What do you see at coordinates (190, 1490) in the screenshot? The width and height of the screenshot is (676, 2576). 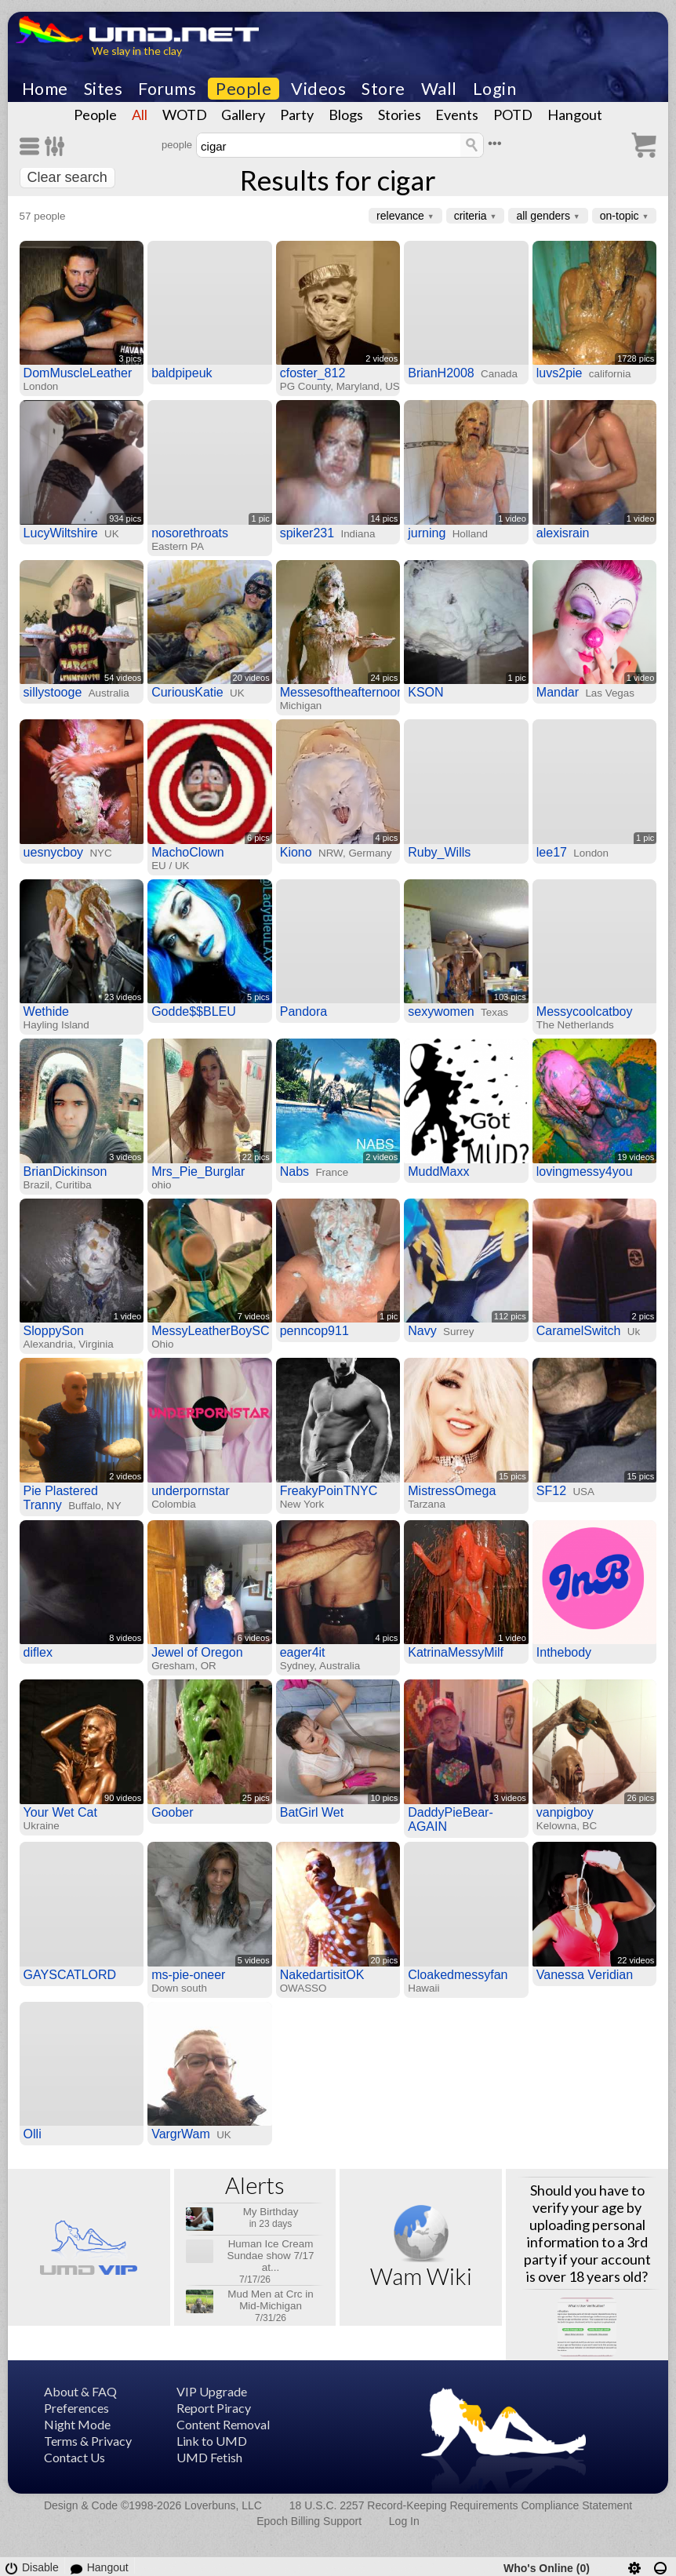 I see `underpornstar` at bounding box center [190, 1490].